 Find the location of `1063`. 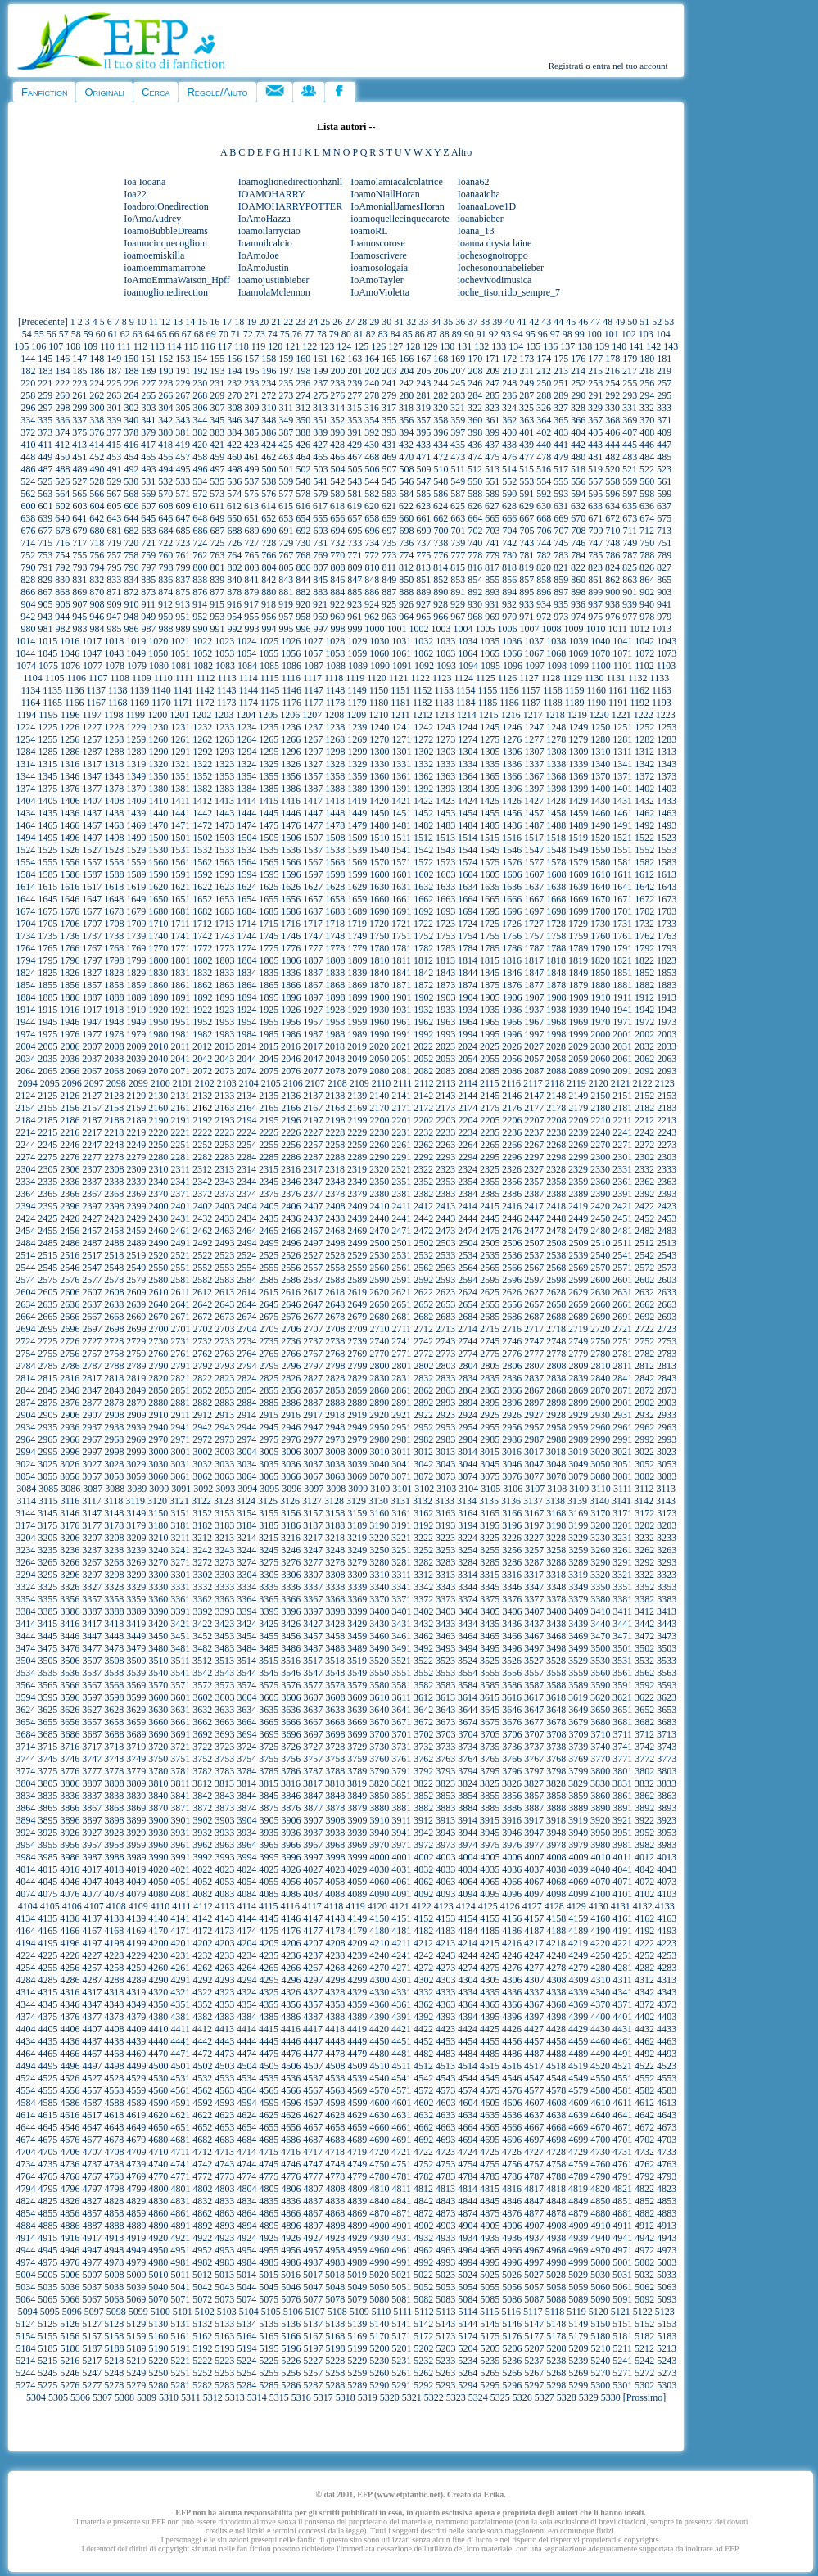

1063 is located at coordinates (445, 653).